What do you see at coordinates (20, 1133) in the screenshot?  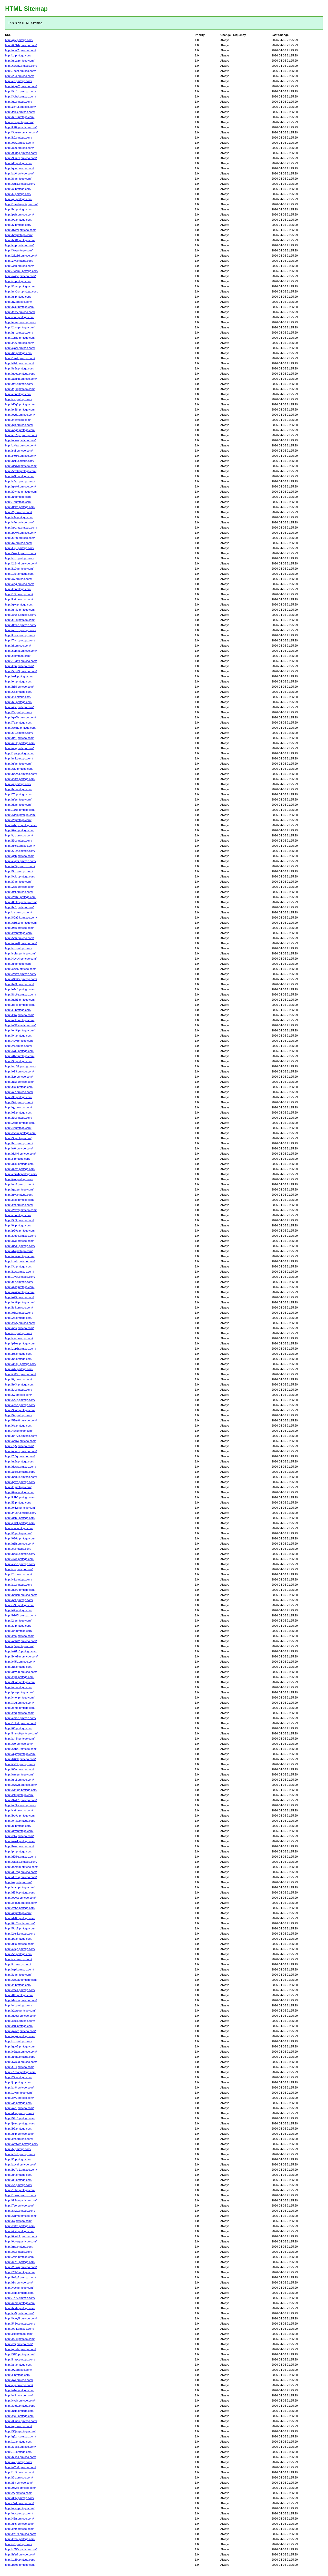 I see `http://xv8kx.pmtcgo.com/` at bounding box center [20, 1133].